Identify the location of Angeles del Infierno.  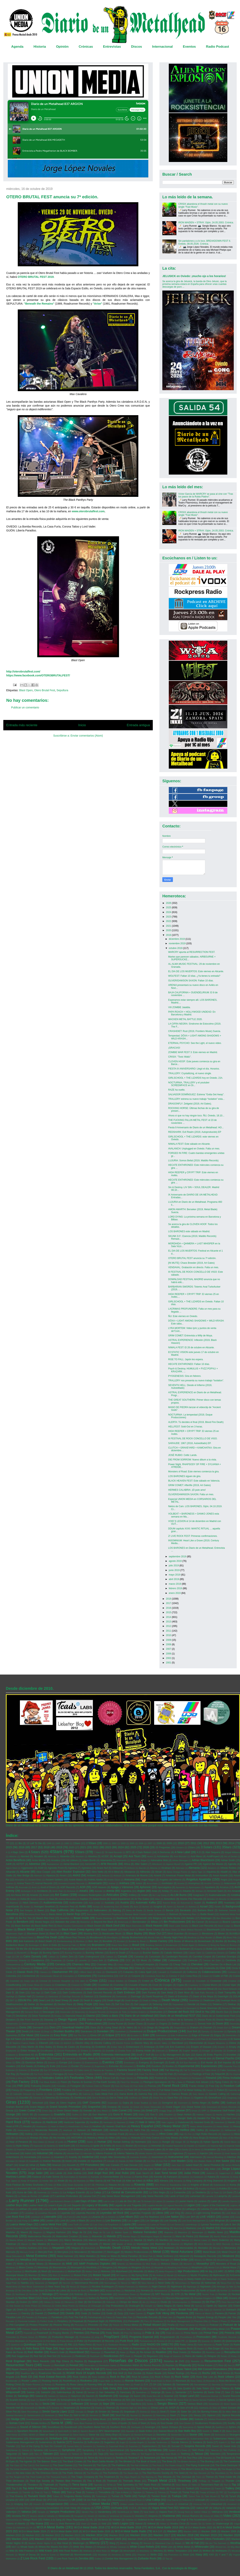
(170, 1879).